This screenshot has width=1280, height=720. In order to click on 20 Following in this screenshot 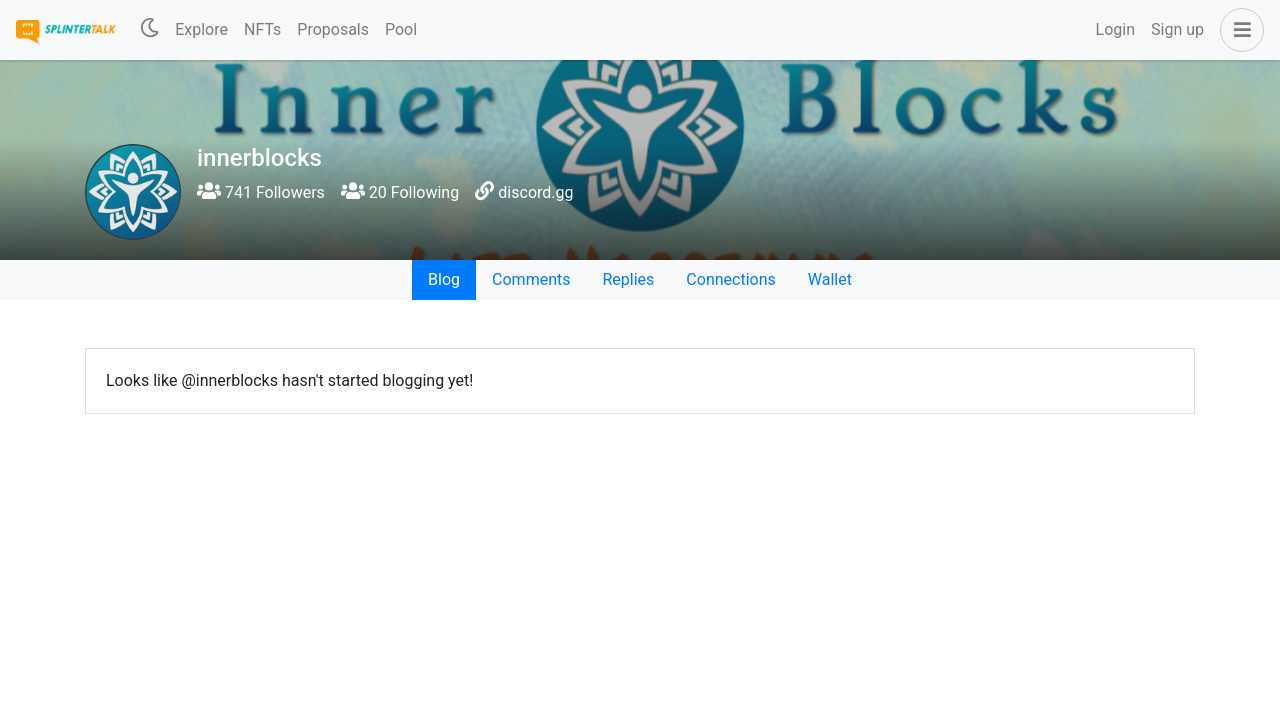, I will do `click(400, 192)`.